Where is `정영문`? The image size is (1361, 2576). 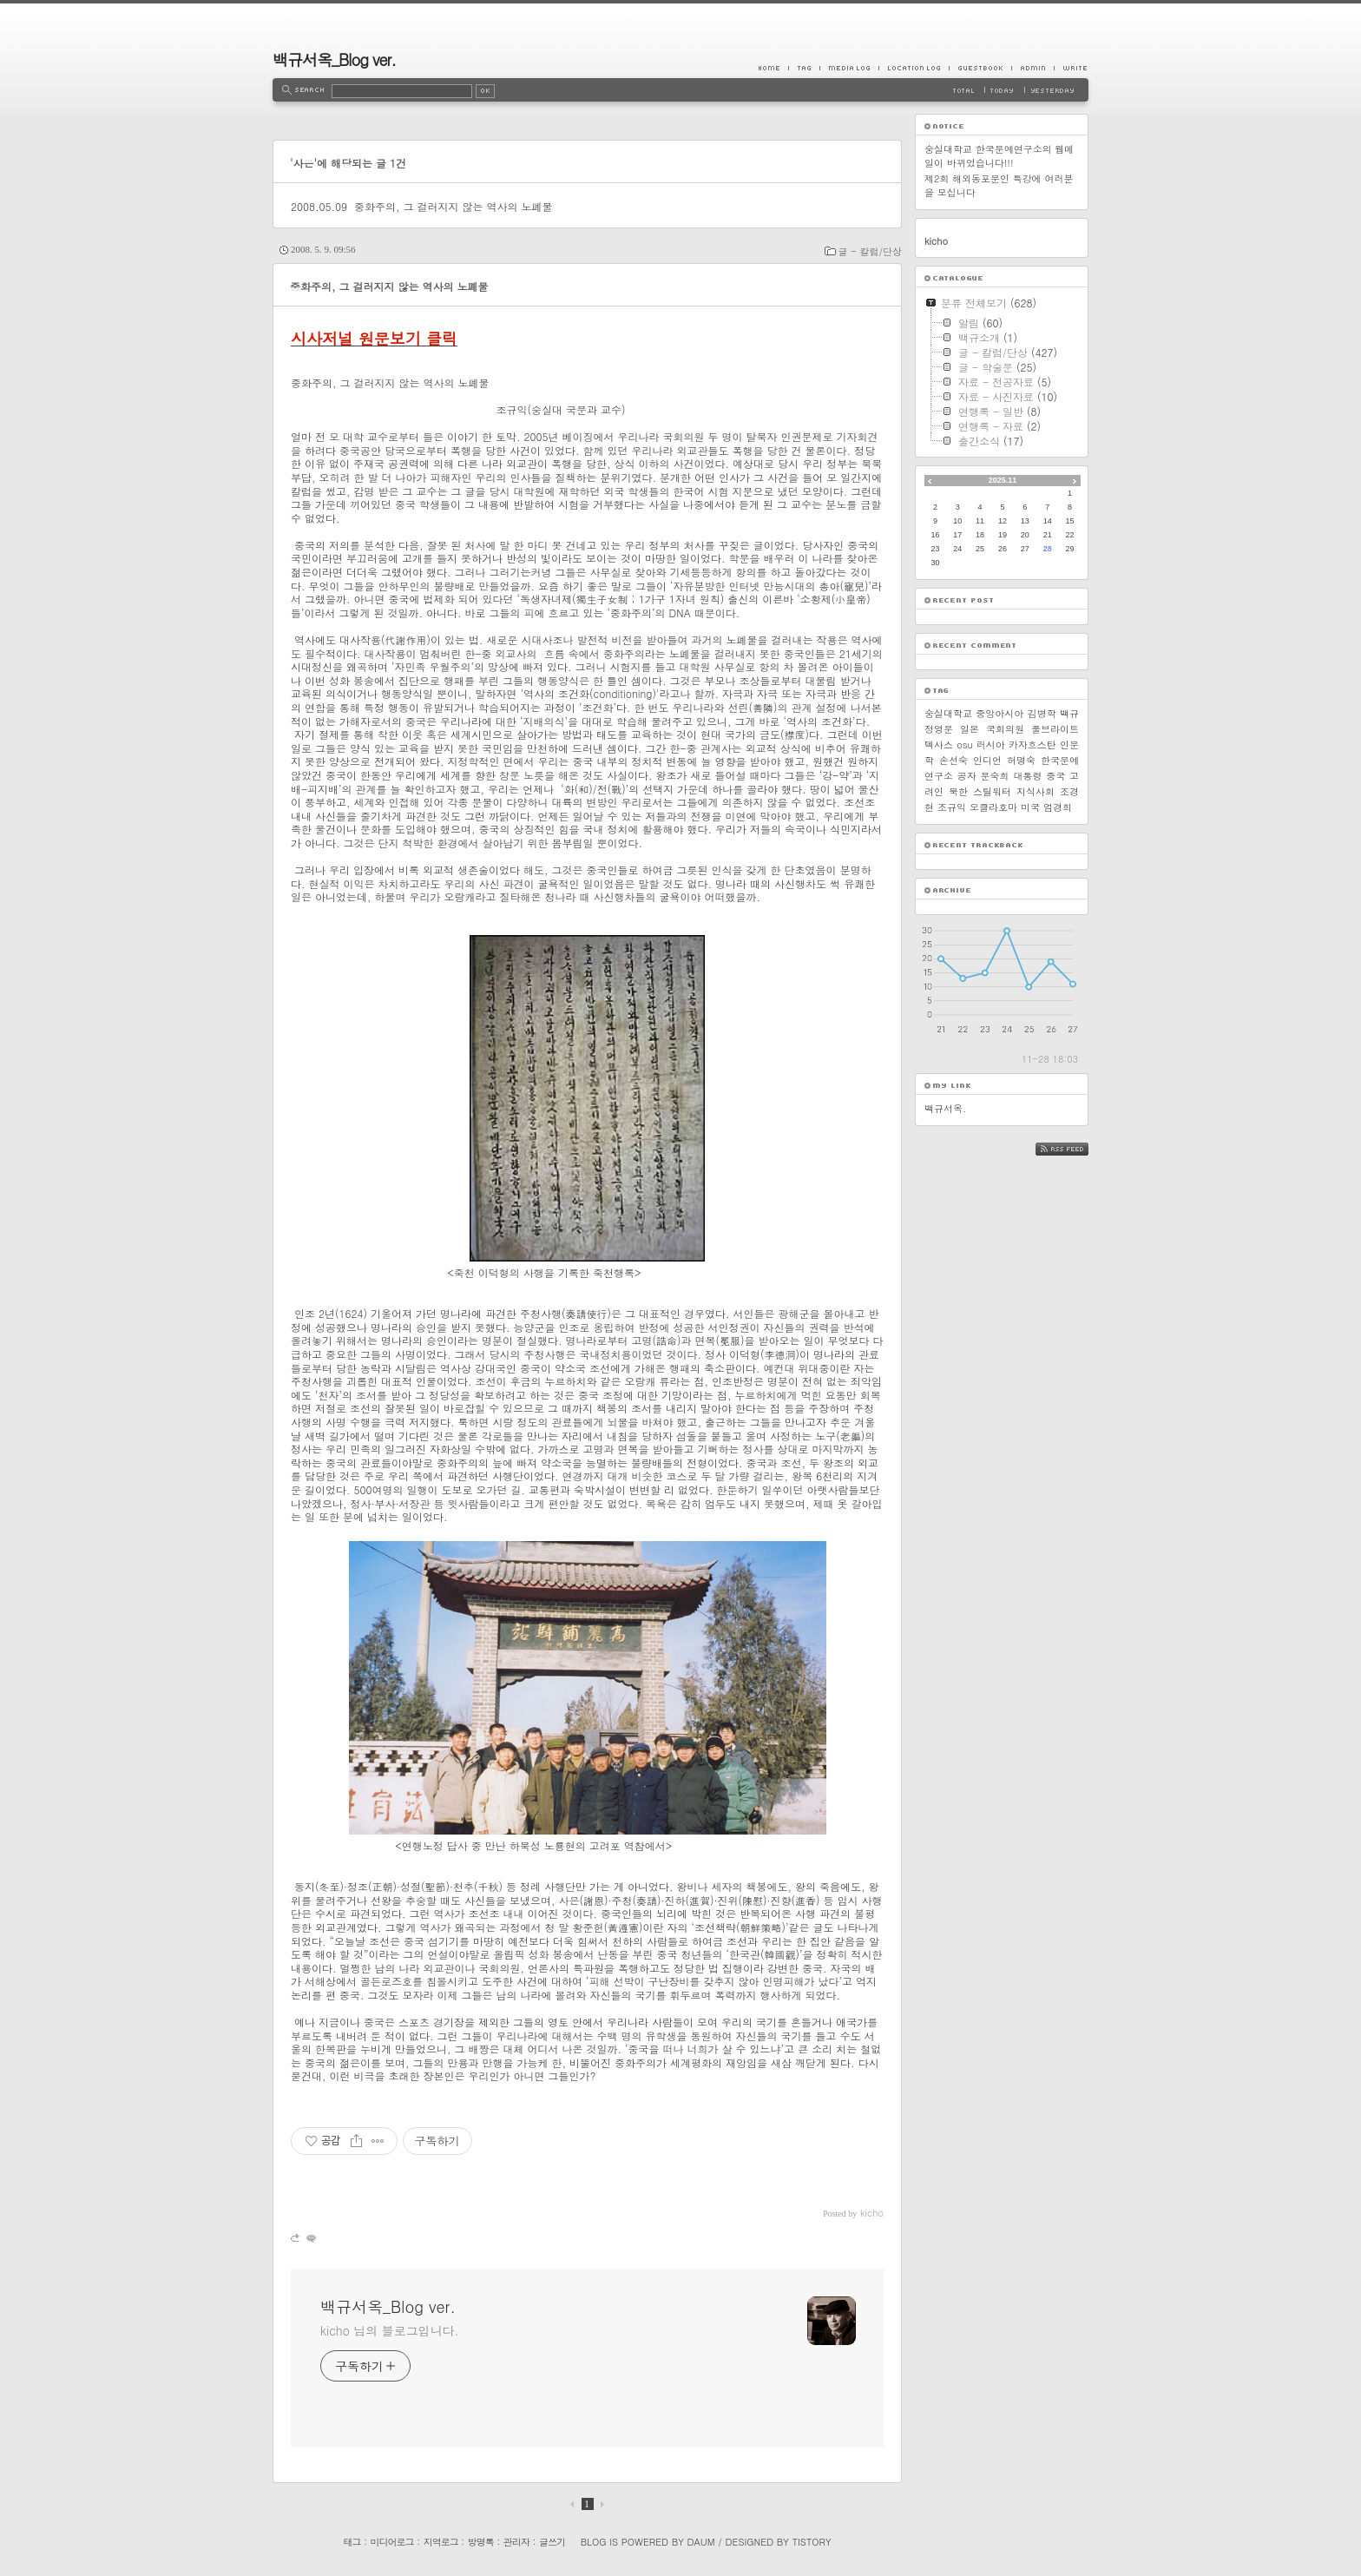
정영문 is located at coordinates (938, 728).